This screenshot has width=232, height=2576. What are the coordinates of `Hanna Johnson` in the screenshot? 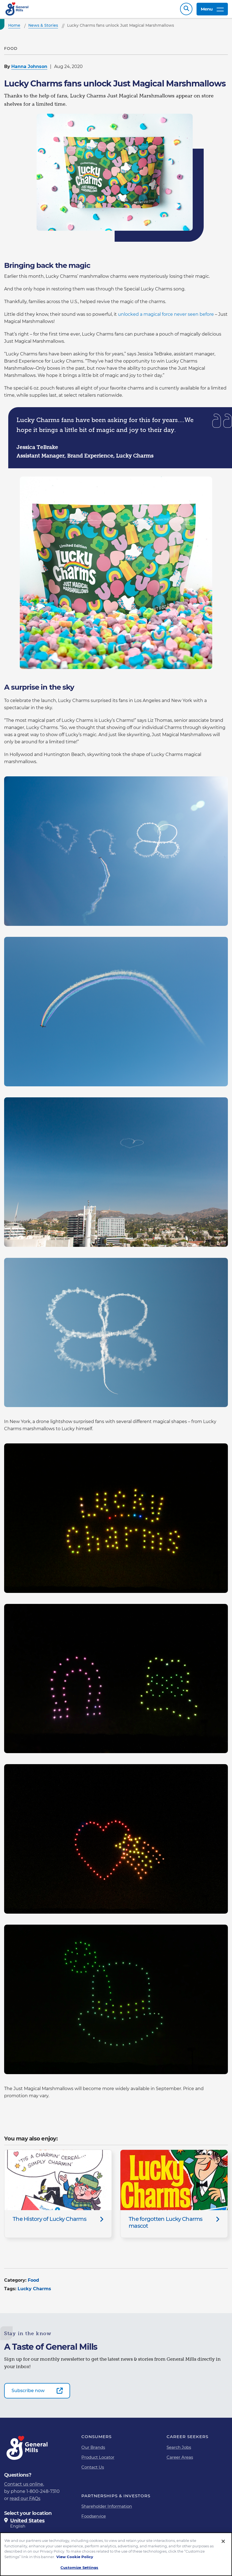 It's located at (29, 69).